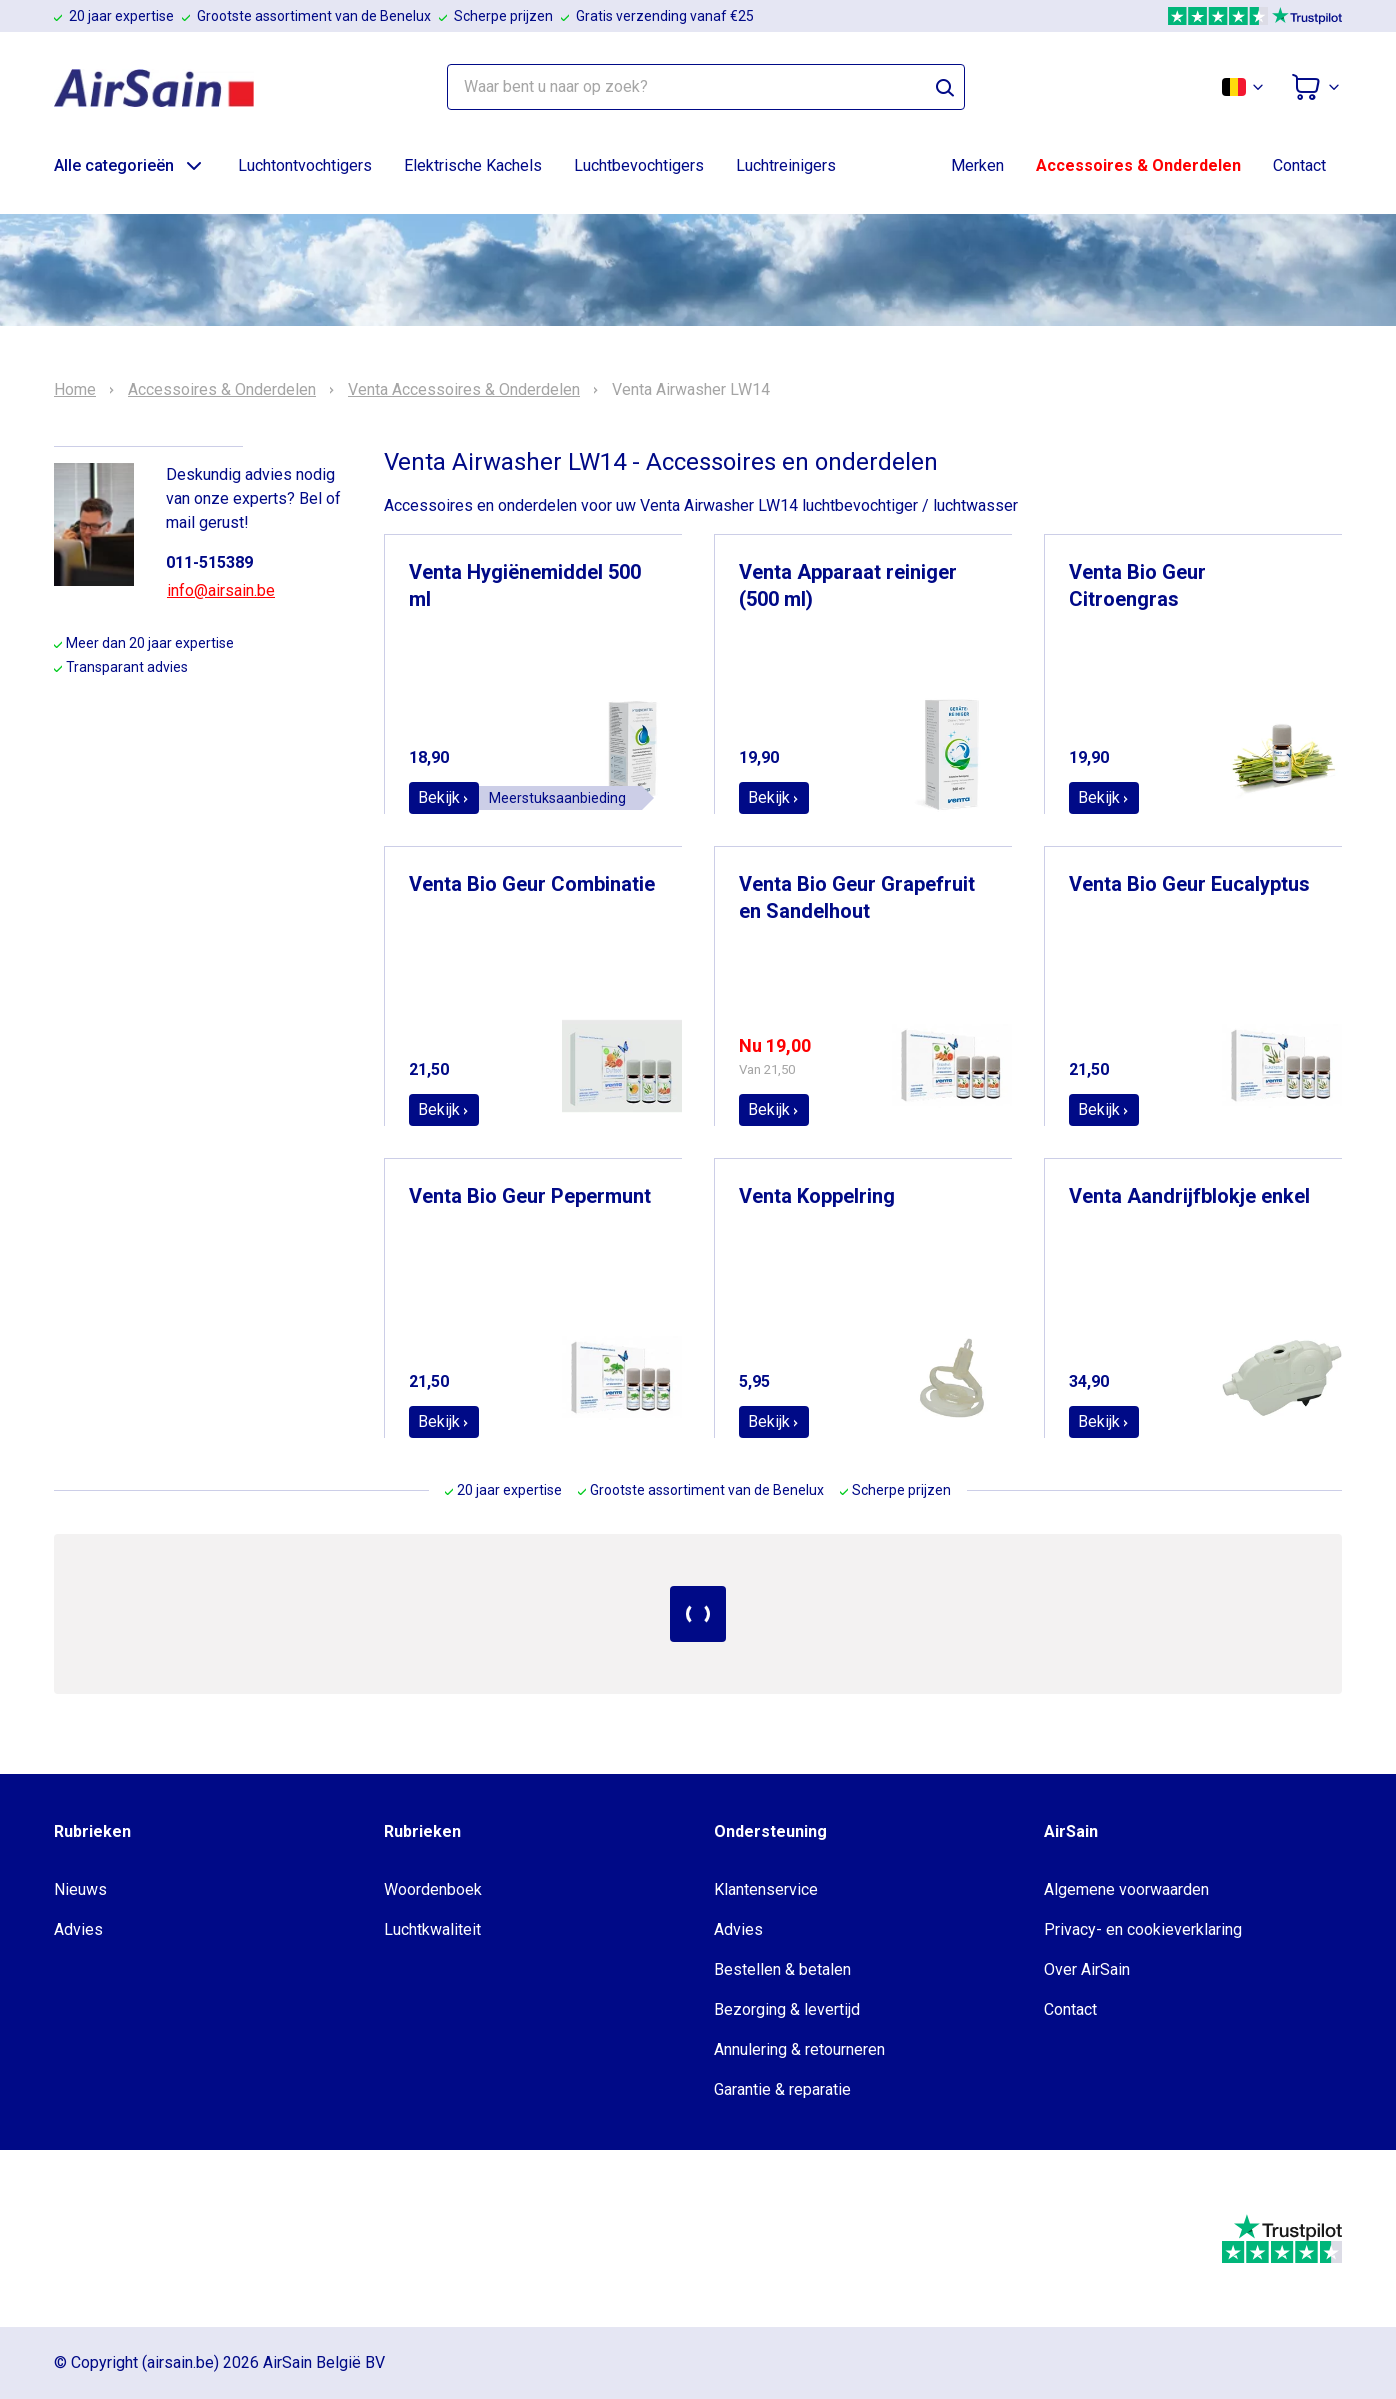  Describe the element at coordinates (305, 165) in the screenshot. I see `Luchtontvochtigers` at that location.